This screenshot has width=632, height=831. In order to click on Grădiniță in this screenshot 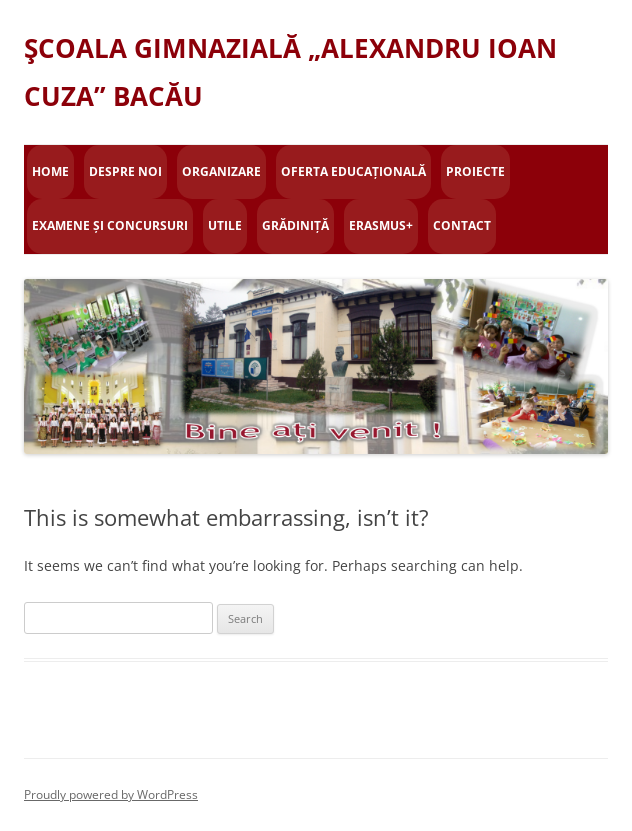, I will do `click(295, 225)`.